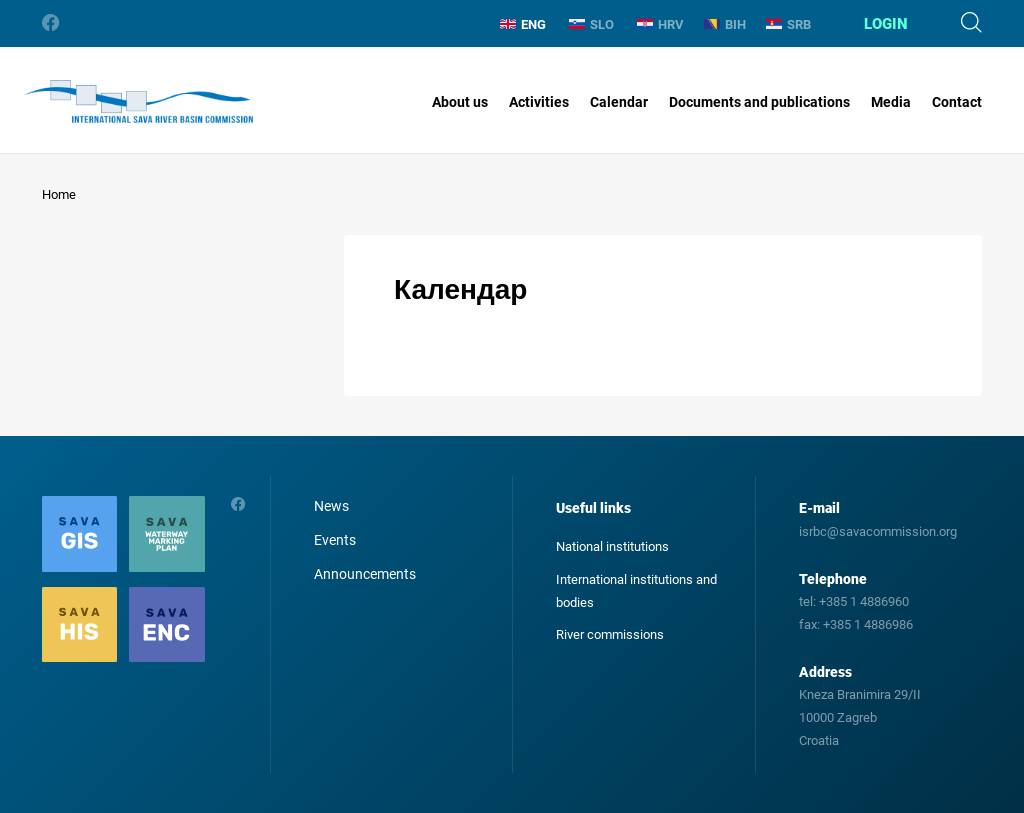  I want to click on Media, so click(891, 102).